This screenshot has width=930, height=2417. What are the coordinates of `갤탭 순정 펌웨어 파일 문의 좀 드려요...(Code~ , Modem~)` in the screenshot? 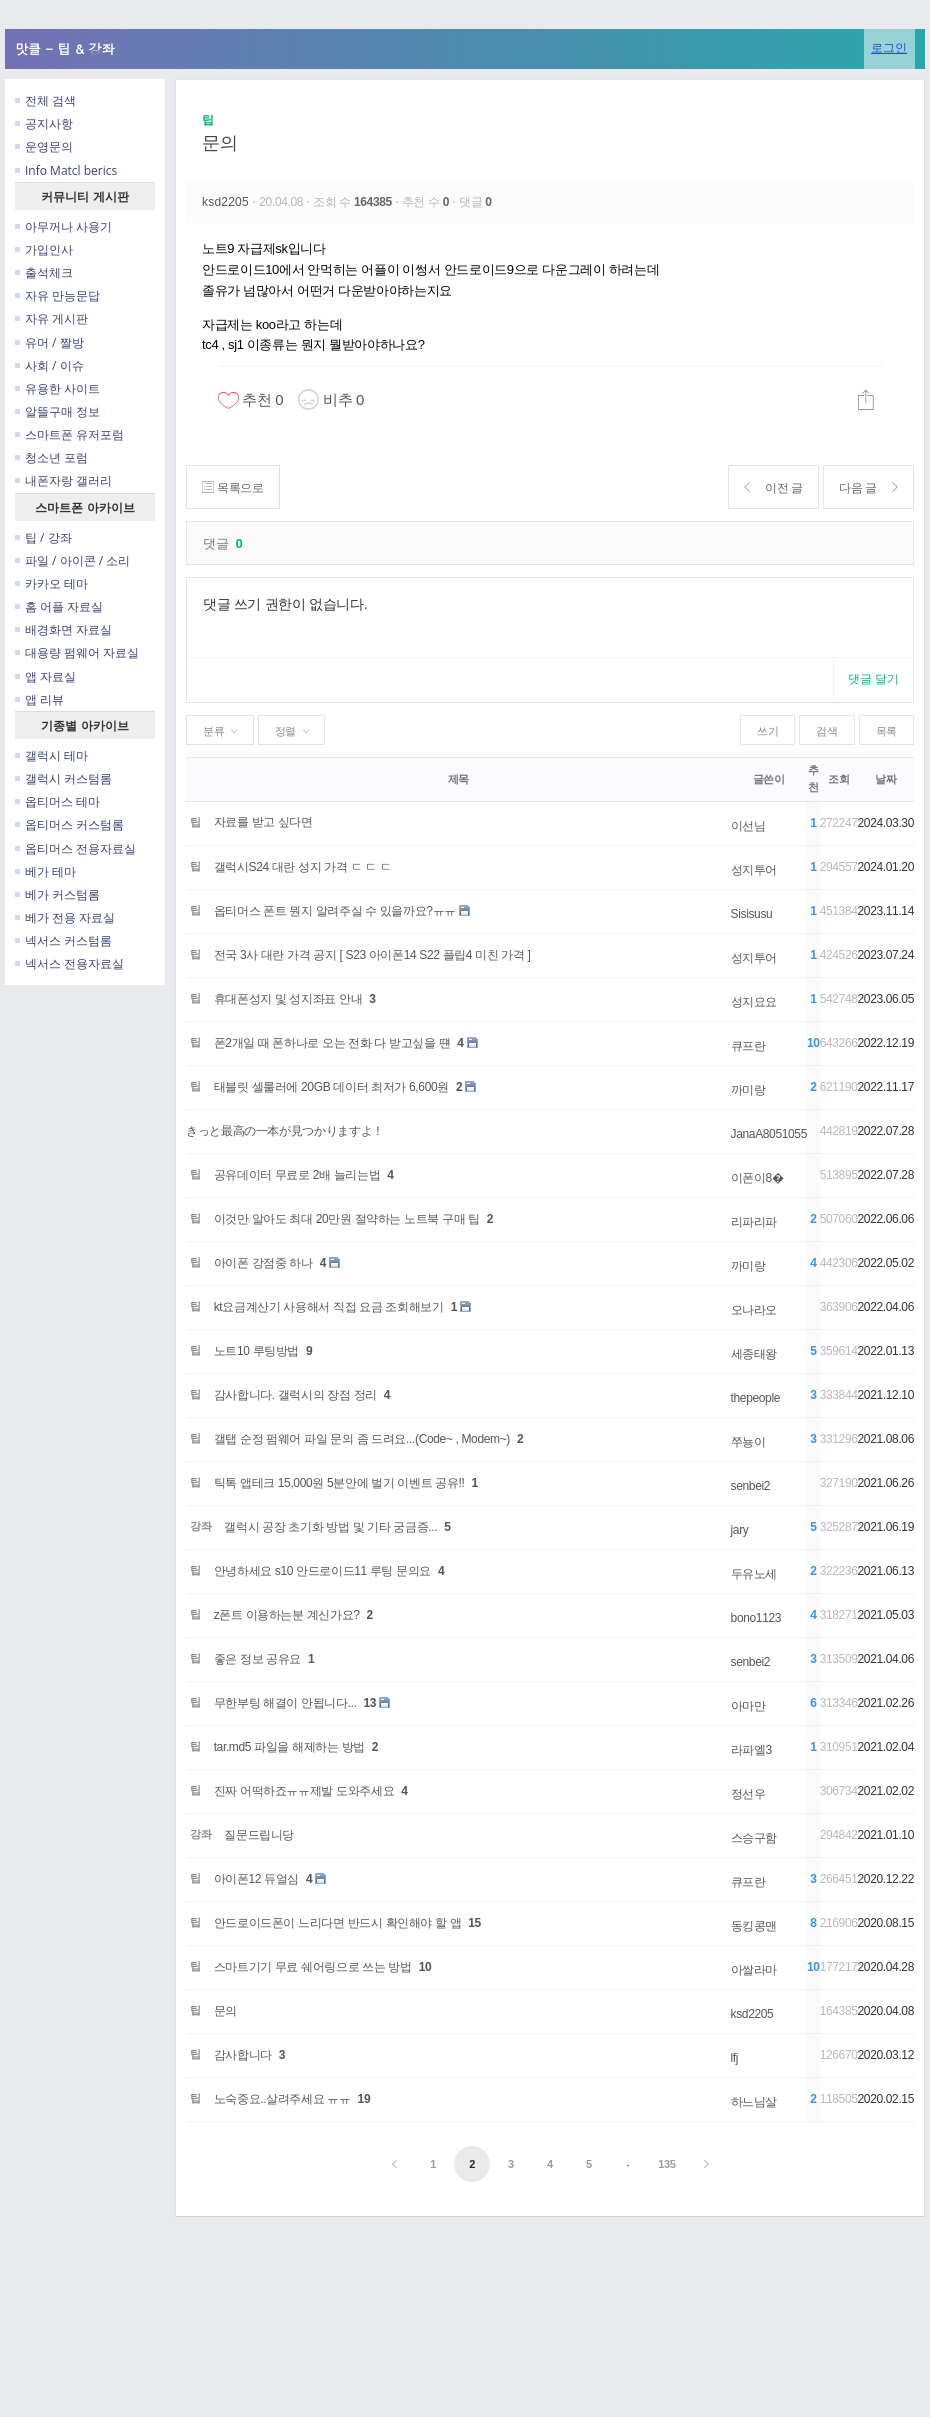 It's located at (362, 1439).